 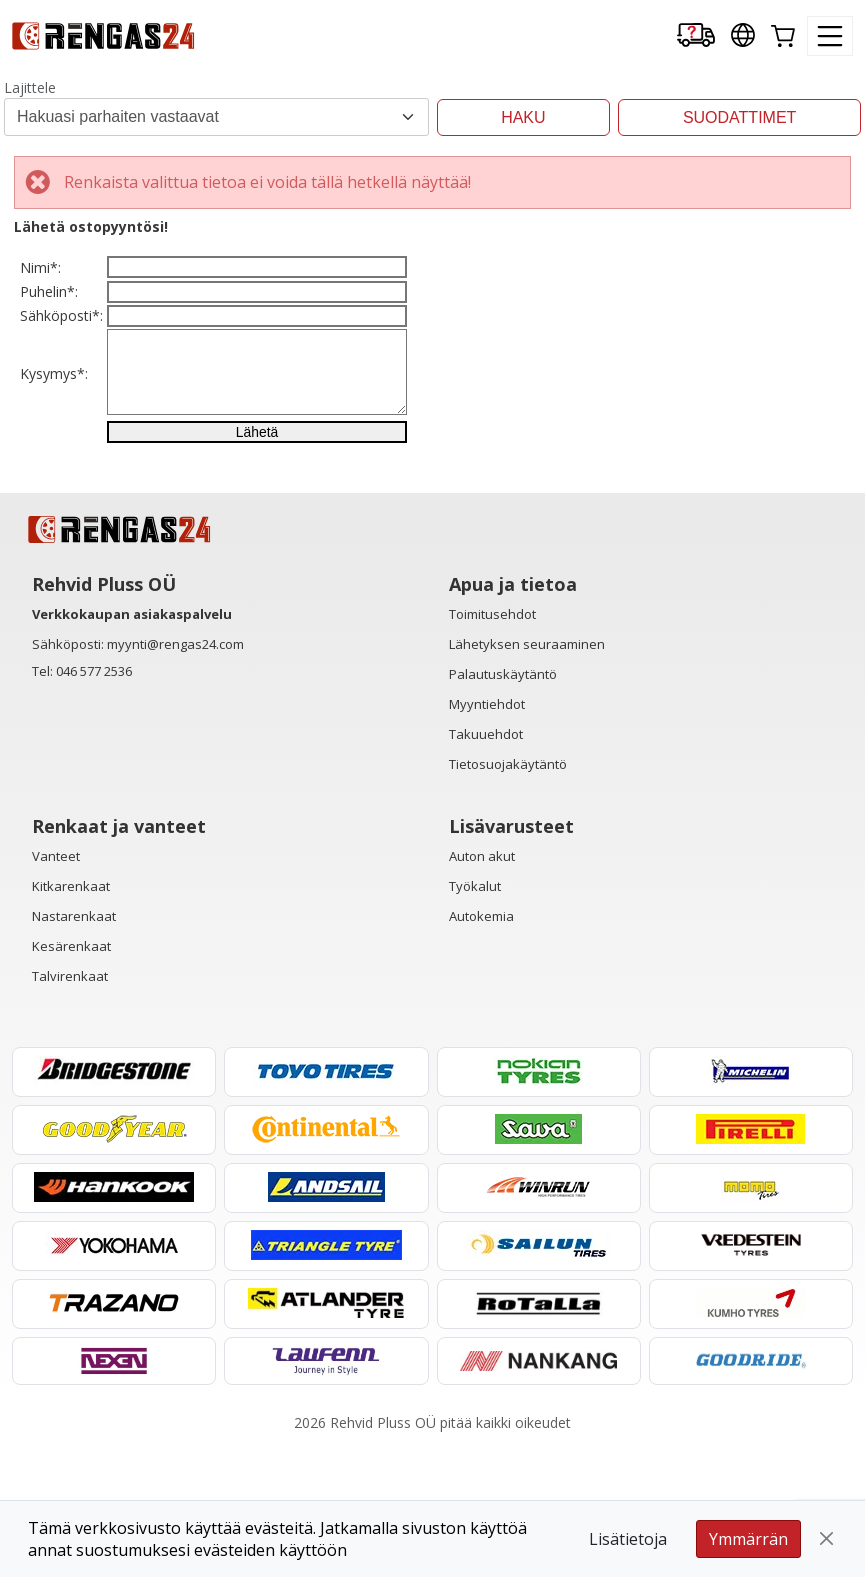 What do you see at coordinates (743, 36) in the screenshot?
I see `[Our international sites]` at bounding box center [743, 36].